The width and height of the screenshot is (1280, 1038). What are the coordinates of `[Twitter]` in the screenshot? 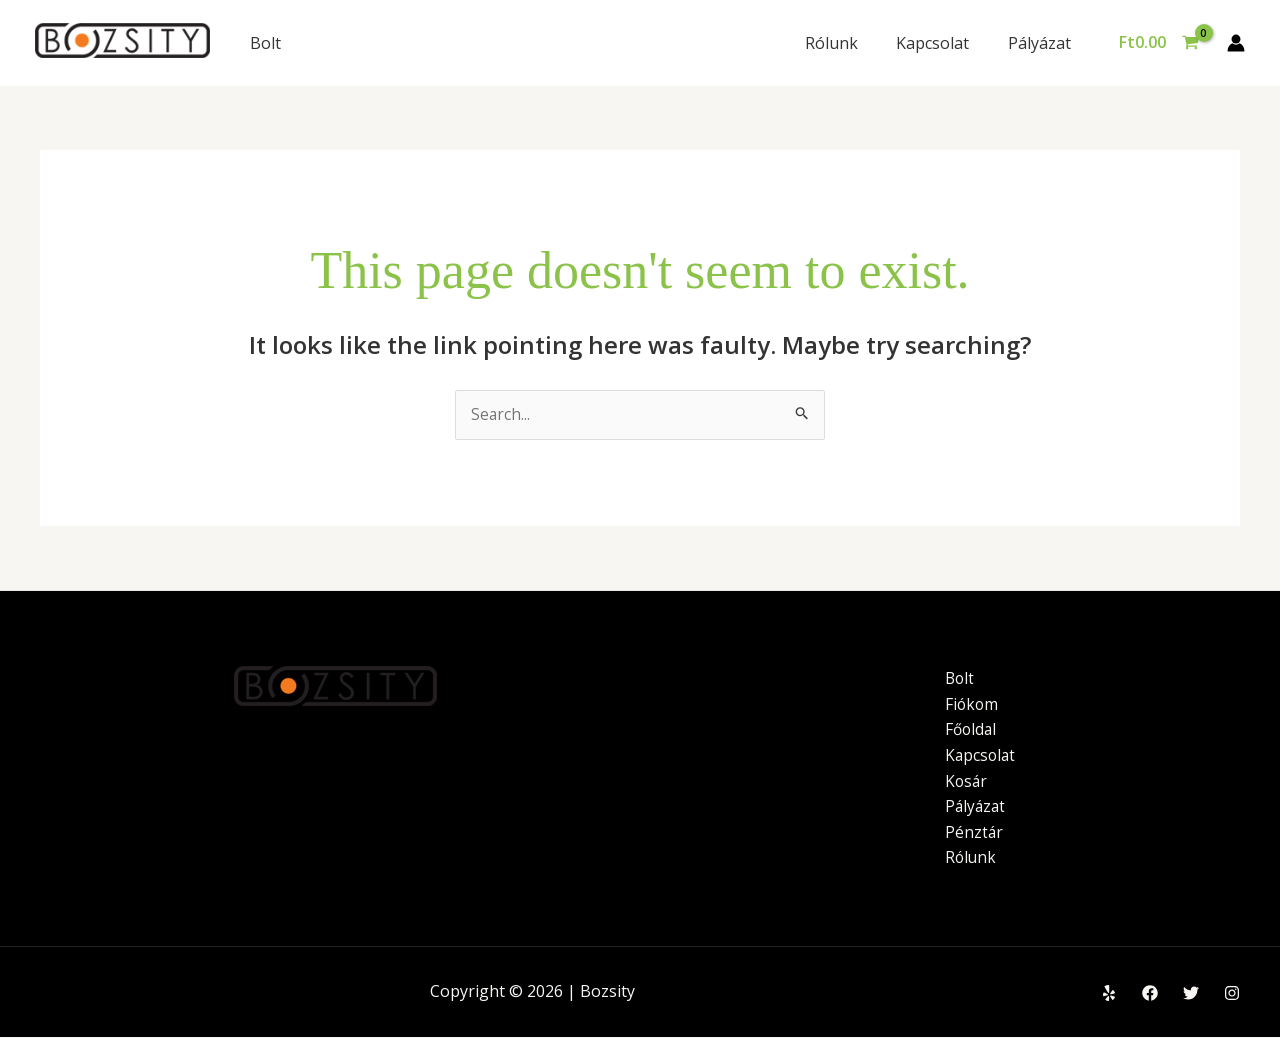 It's located at (1191, 994).